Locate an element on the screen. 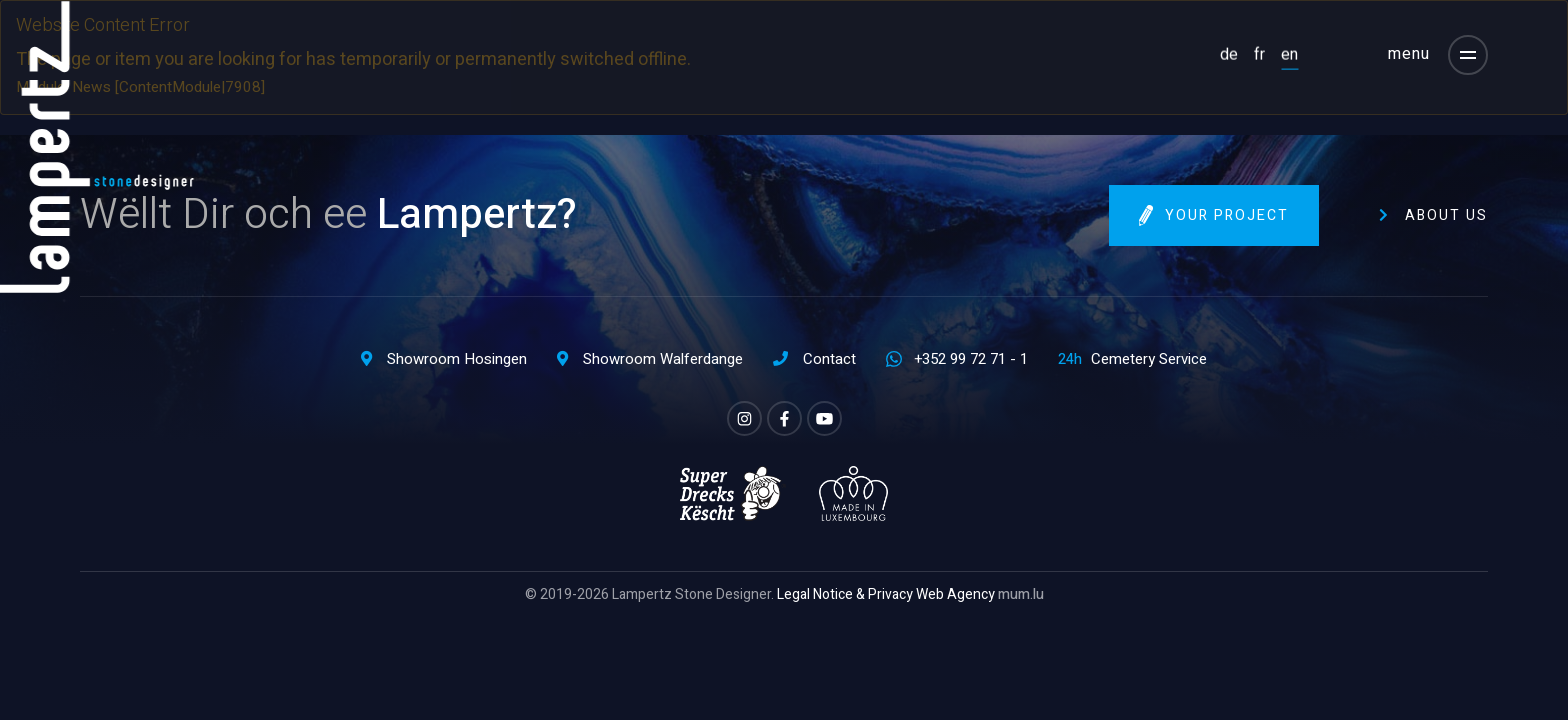 The width and height of the screenshot is (1568, 720). Web Agency is located at coordinates (955, 594).